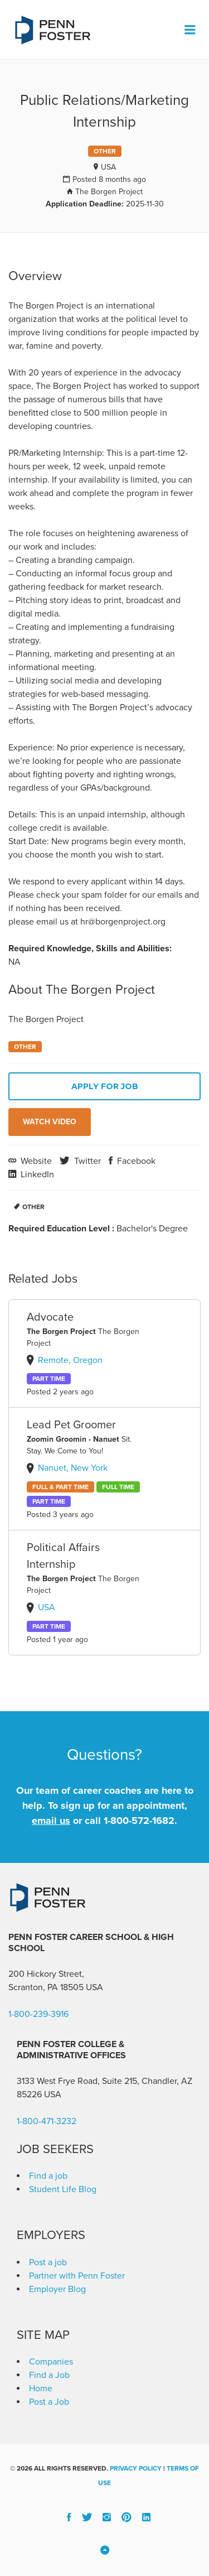 This screenshot has height=2576, width=209. I want to click on Partner with Penn Foster, so click(77, 2275).